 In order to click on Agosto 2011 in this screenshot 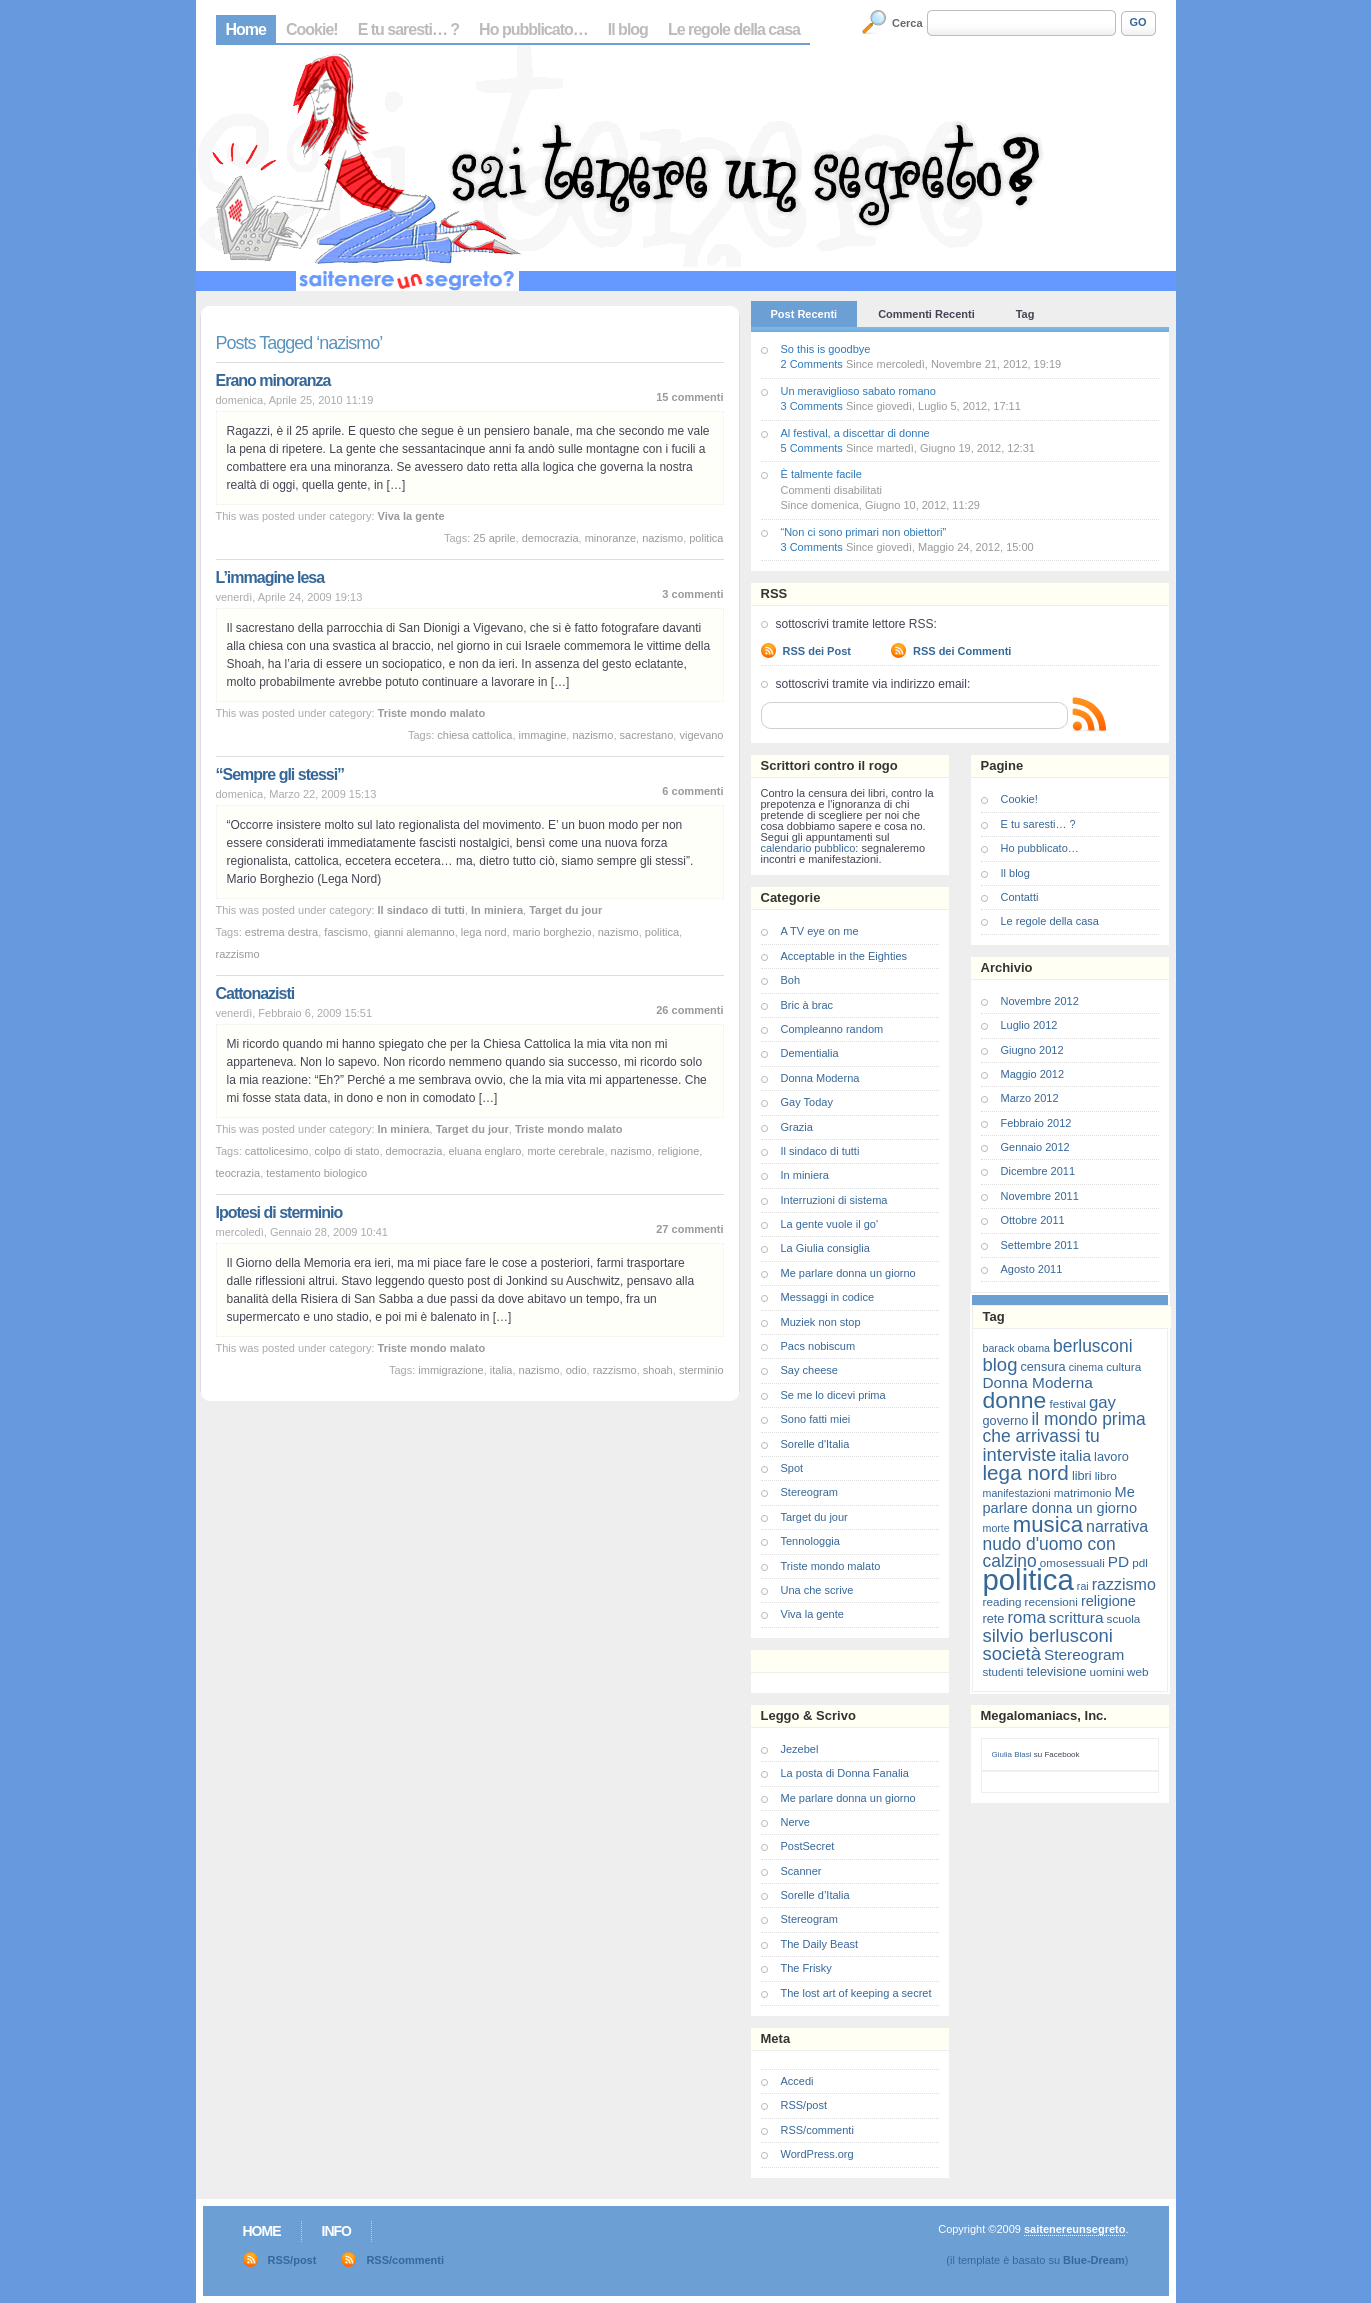, I will do `click(1032, 1269)`.